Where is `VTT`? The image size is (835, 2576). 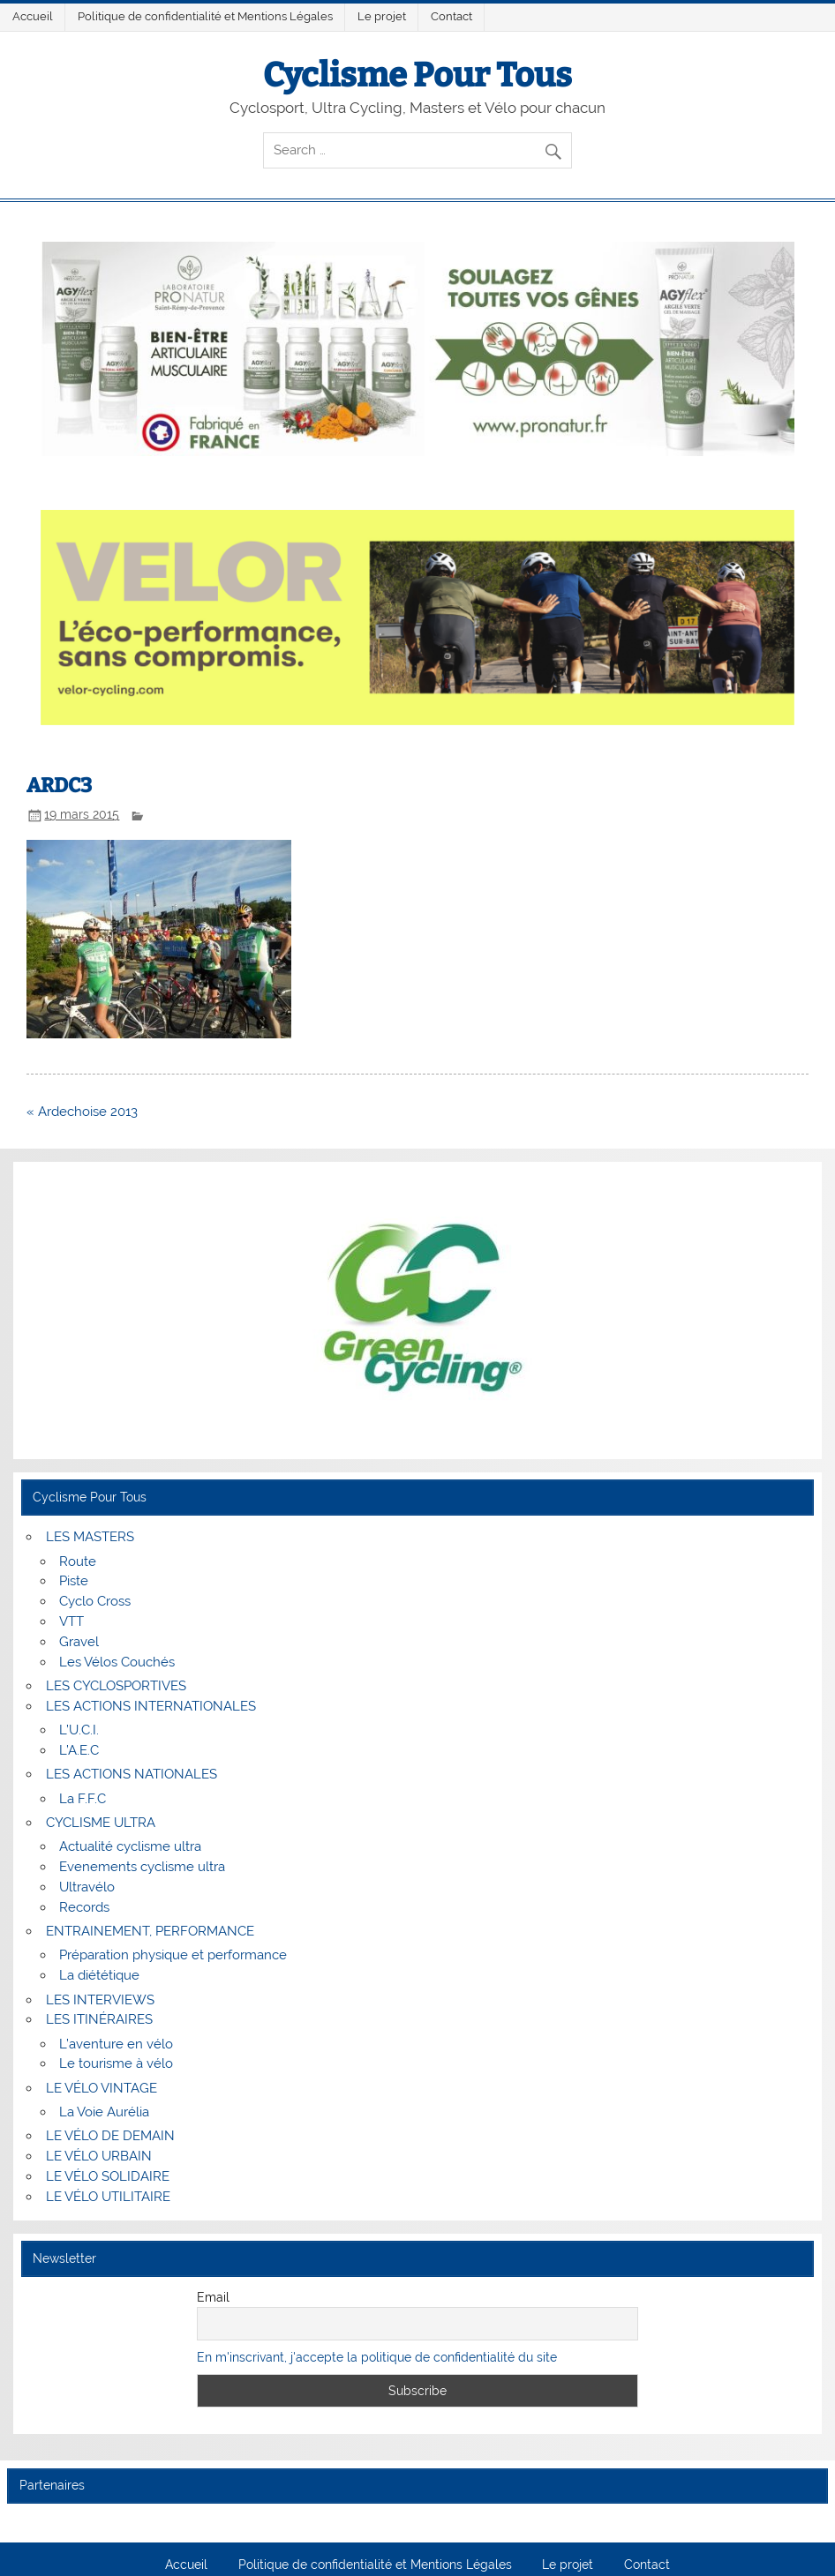 VTT is located at coordinates (71, 1621).